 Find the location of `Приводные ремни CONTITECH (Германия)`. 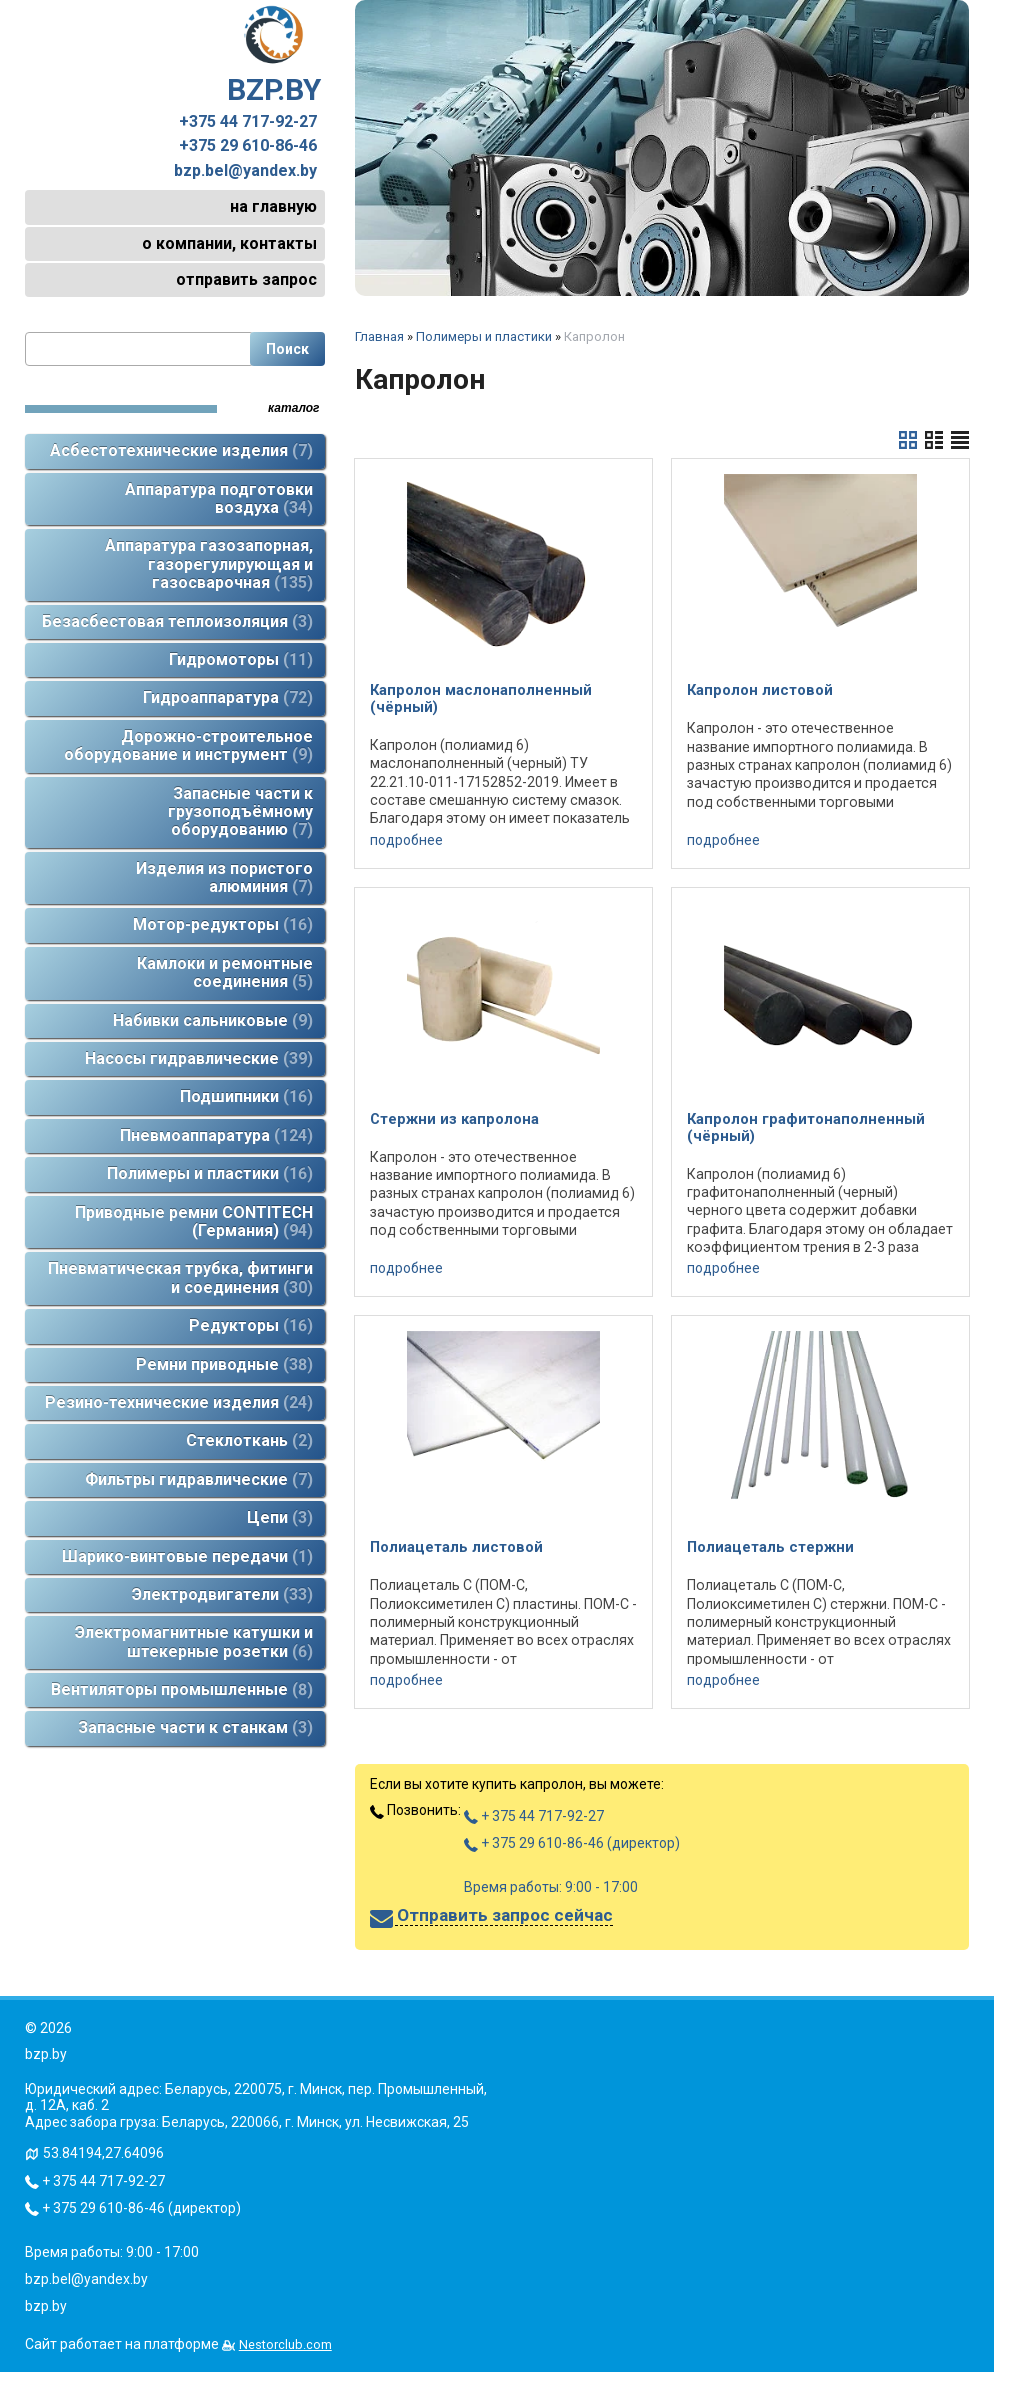

Приводные ремни CONTITECH (Германия) is located at coordinates (194, 1221).